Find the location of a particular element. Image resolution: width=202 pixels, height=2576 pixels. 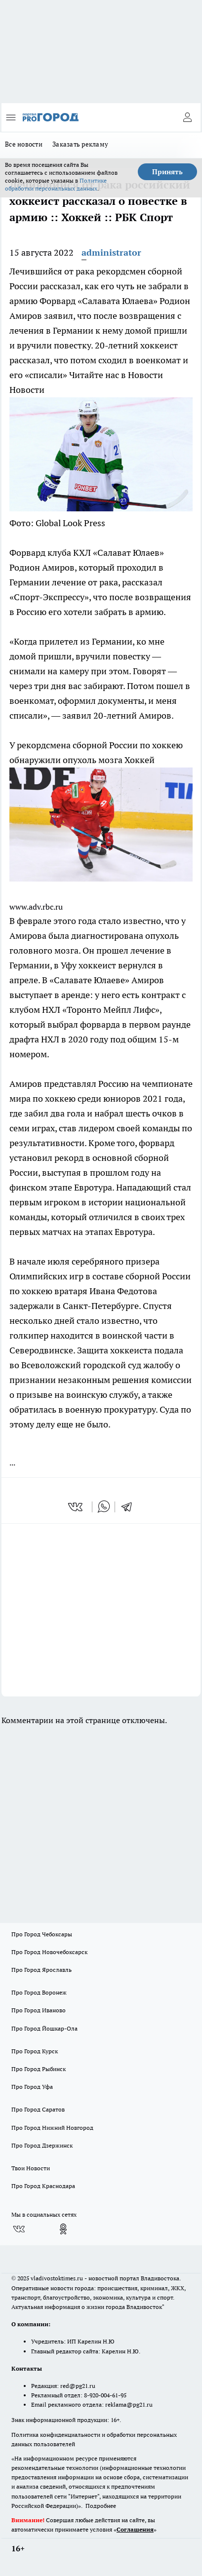

Про Город Саратов is located at coordinates (38, 2109).